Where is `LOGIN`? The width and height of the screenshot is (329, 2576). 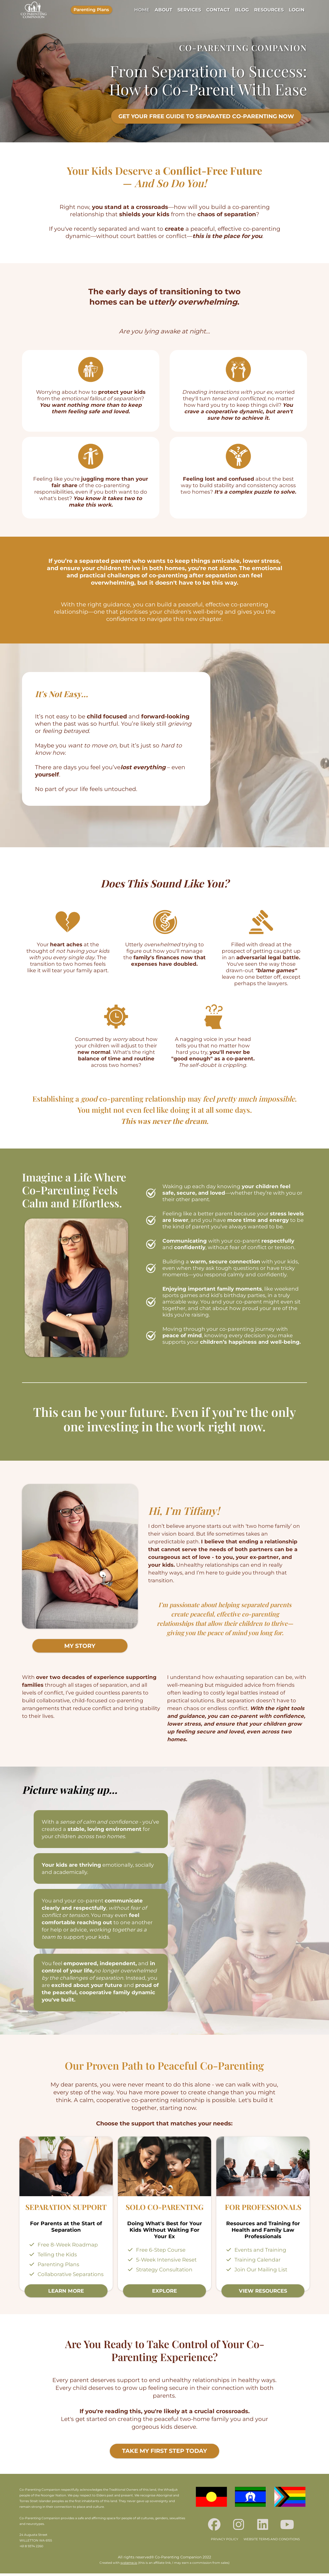 LOGIN is located at coordinates (297, 10).